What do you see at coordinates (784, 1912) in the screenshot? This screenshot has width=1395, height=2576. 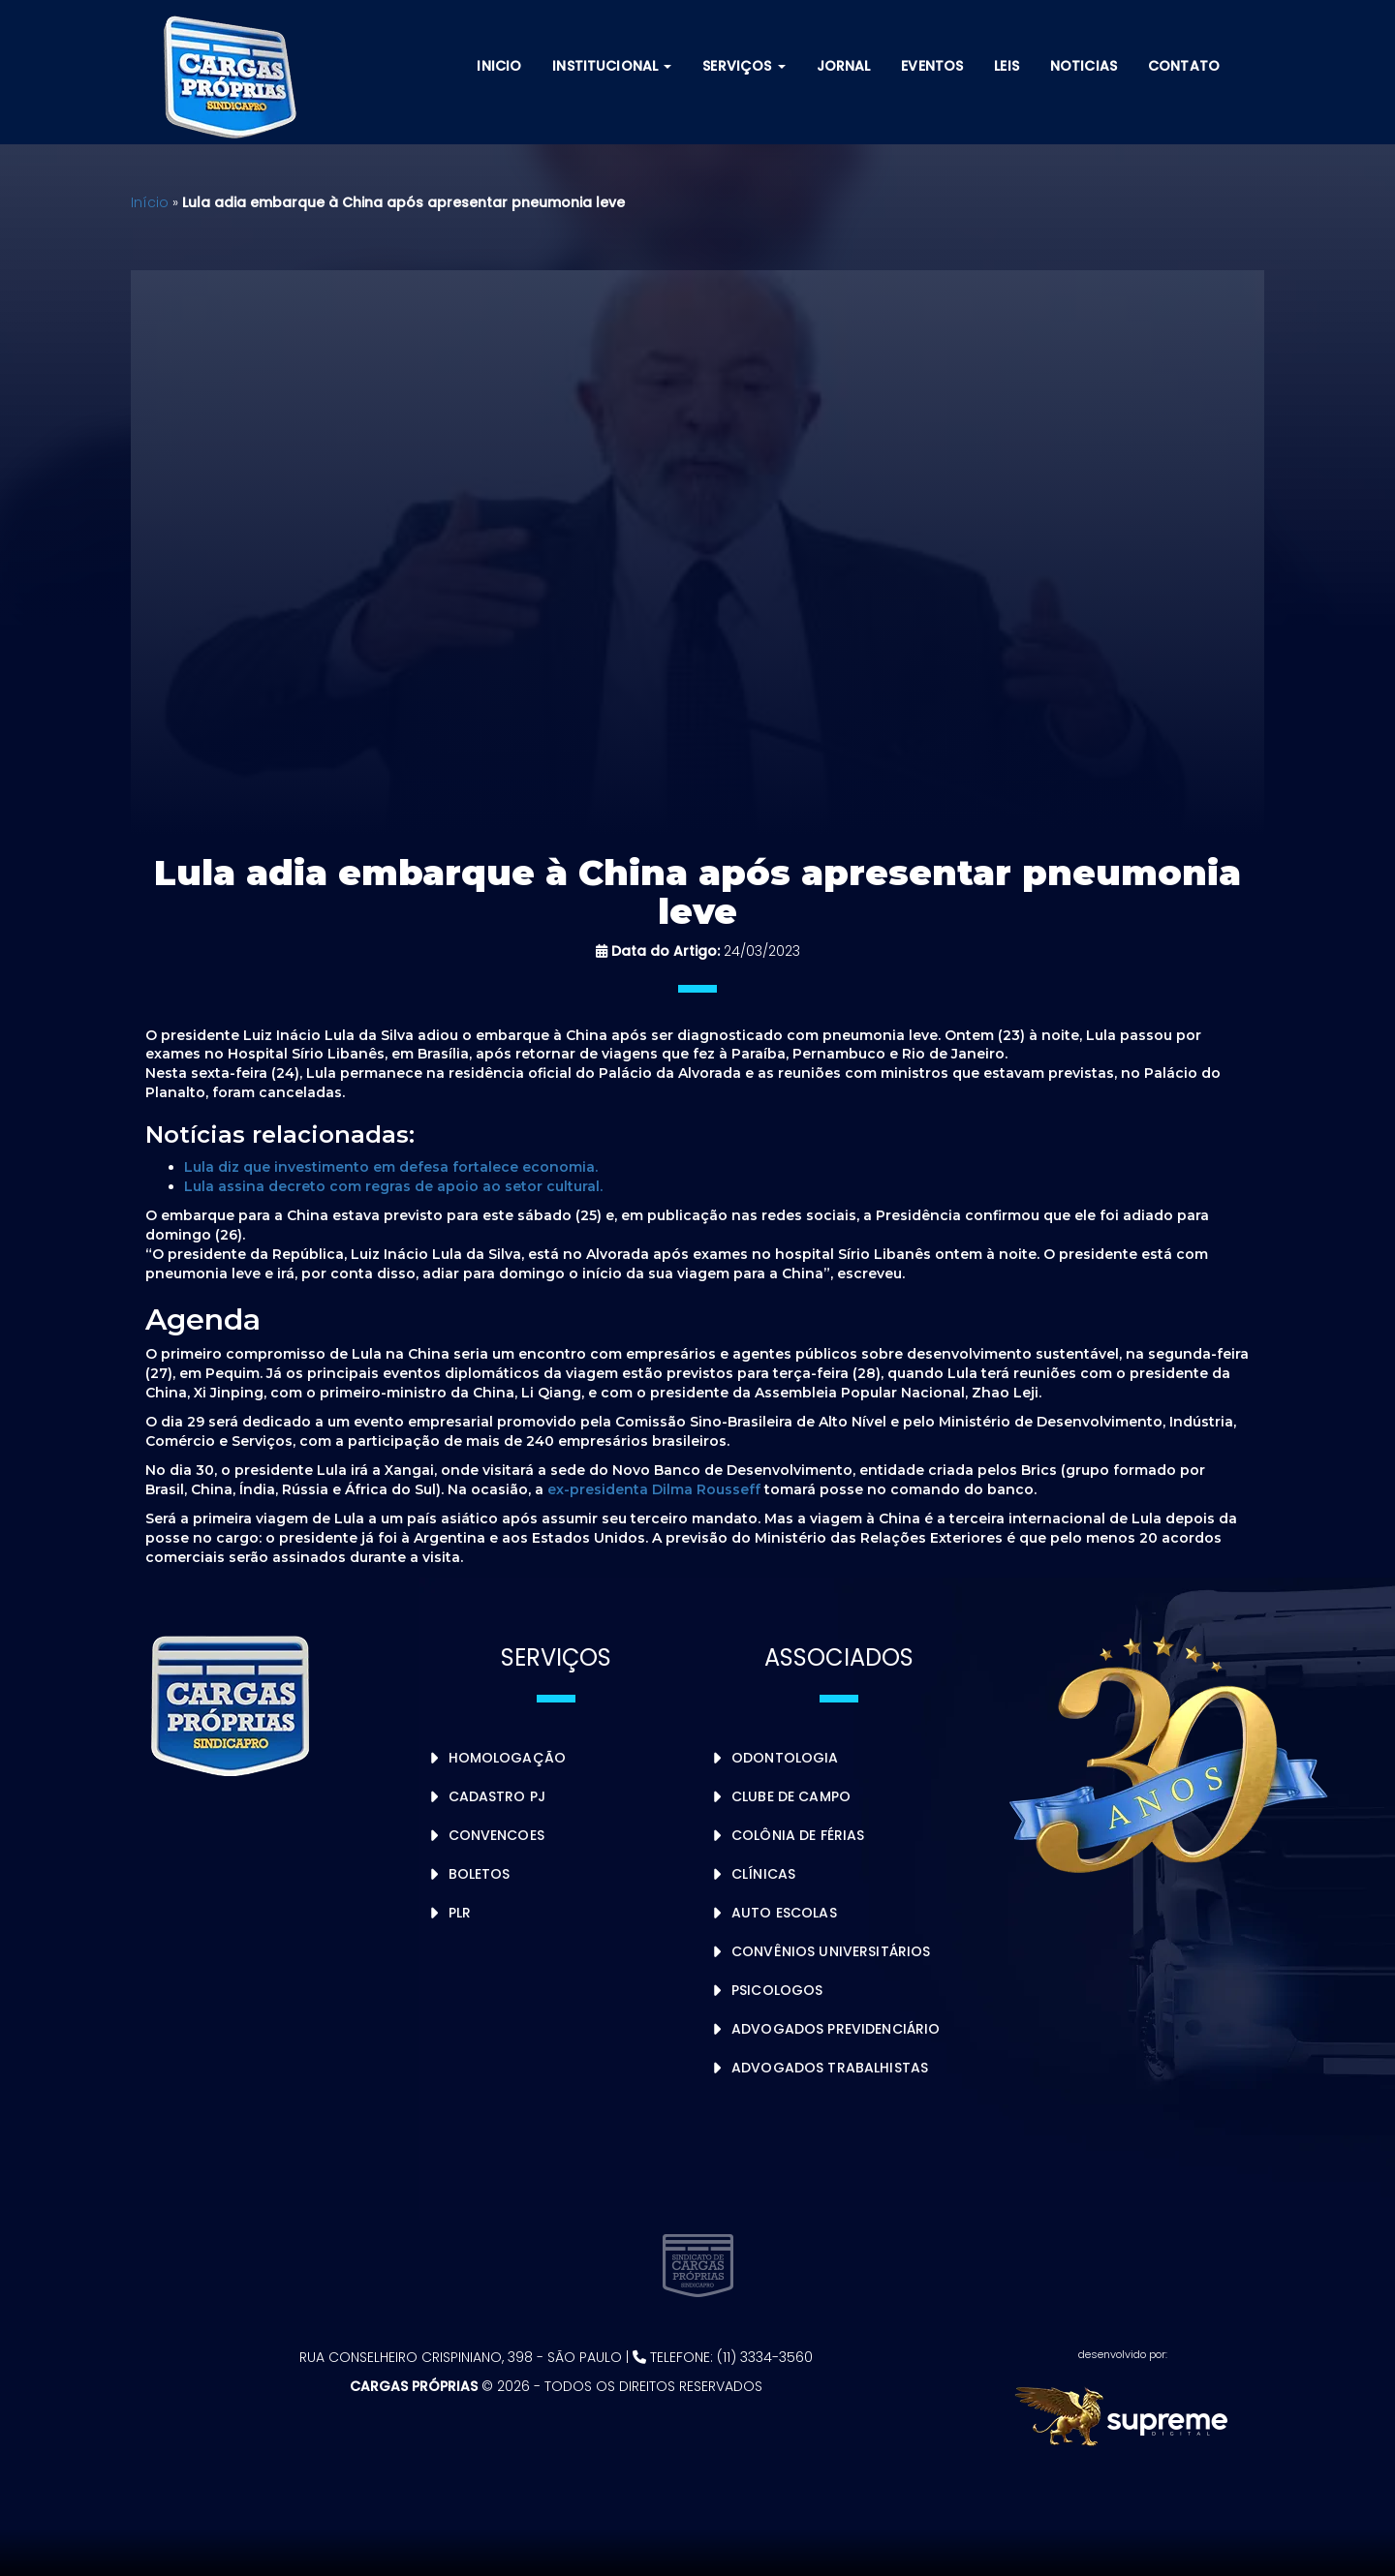 I see `Auto Escolas` at bounding box center [784, 1912].